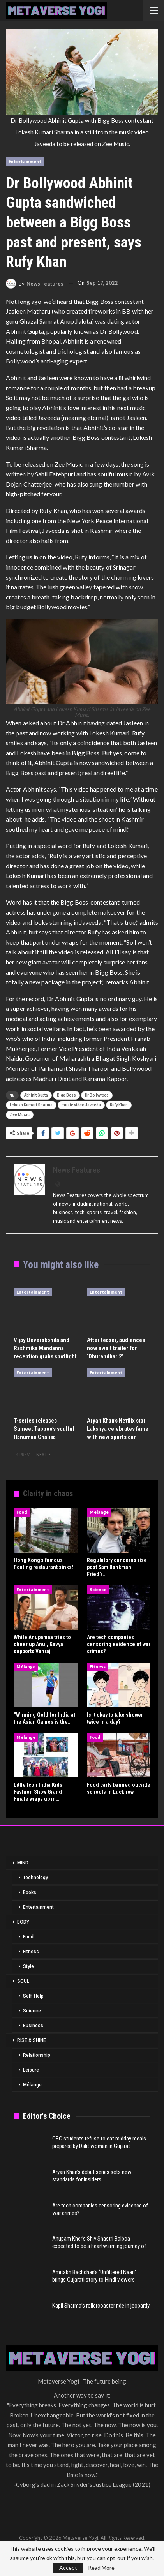 The image size is (164, 2576). I want to click on Mélange, so click(99, 1512).